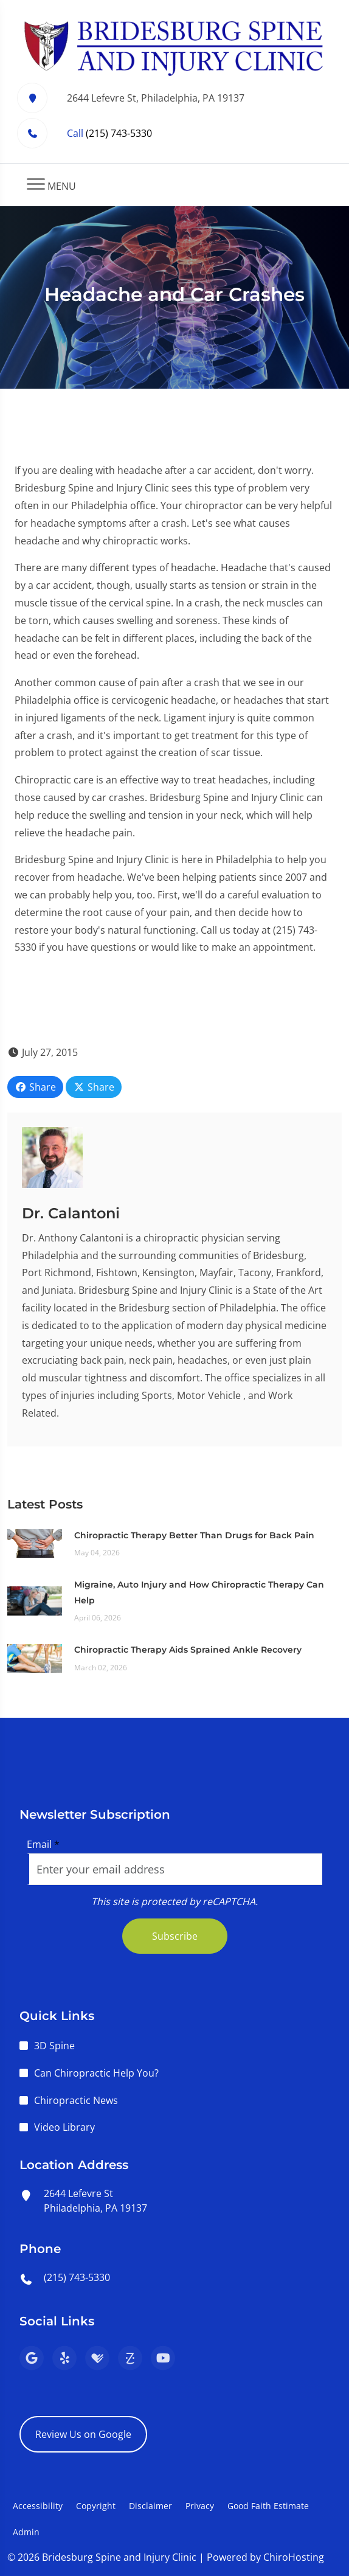 The width and height of the screenshot is (349, 2576). Describe the element at coordinates (38, 2506) in the screenshot. I see `Accessibility [button]` at that location.